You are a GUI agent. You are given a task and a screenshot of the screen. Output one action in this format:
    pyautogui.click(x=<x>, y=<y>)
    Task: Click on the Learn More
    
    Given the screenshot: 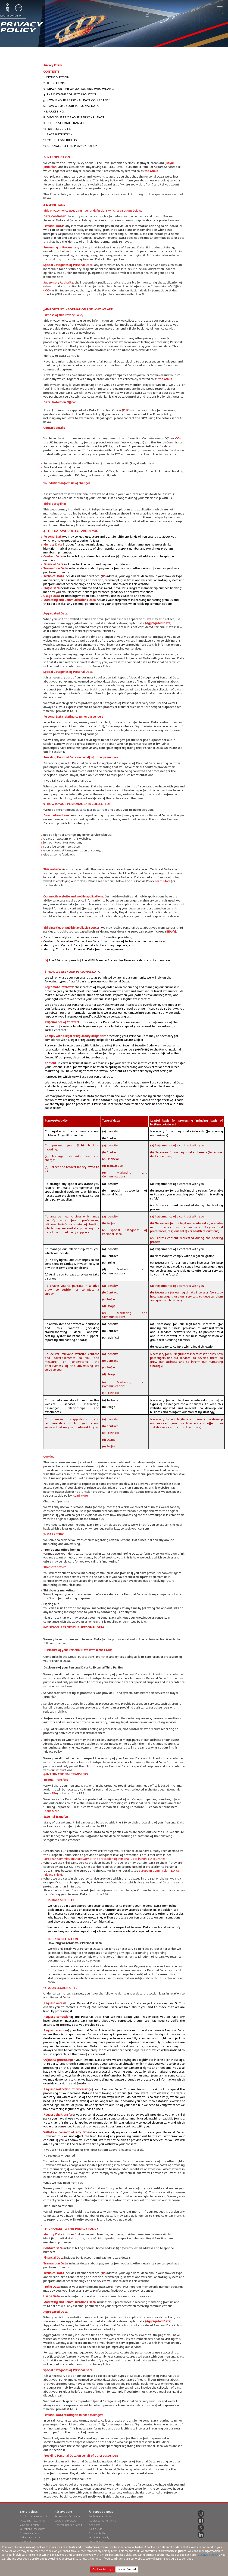 What is the action you would take?
    pyautogui.click(x=162, y=881)
    